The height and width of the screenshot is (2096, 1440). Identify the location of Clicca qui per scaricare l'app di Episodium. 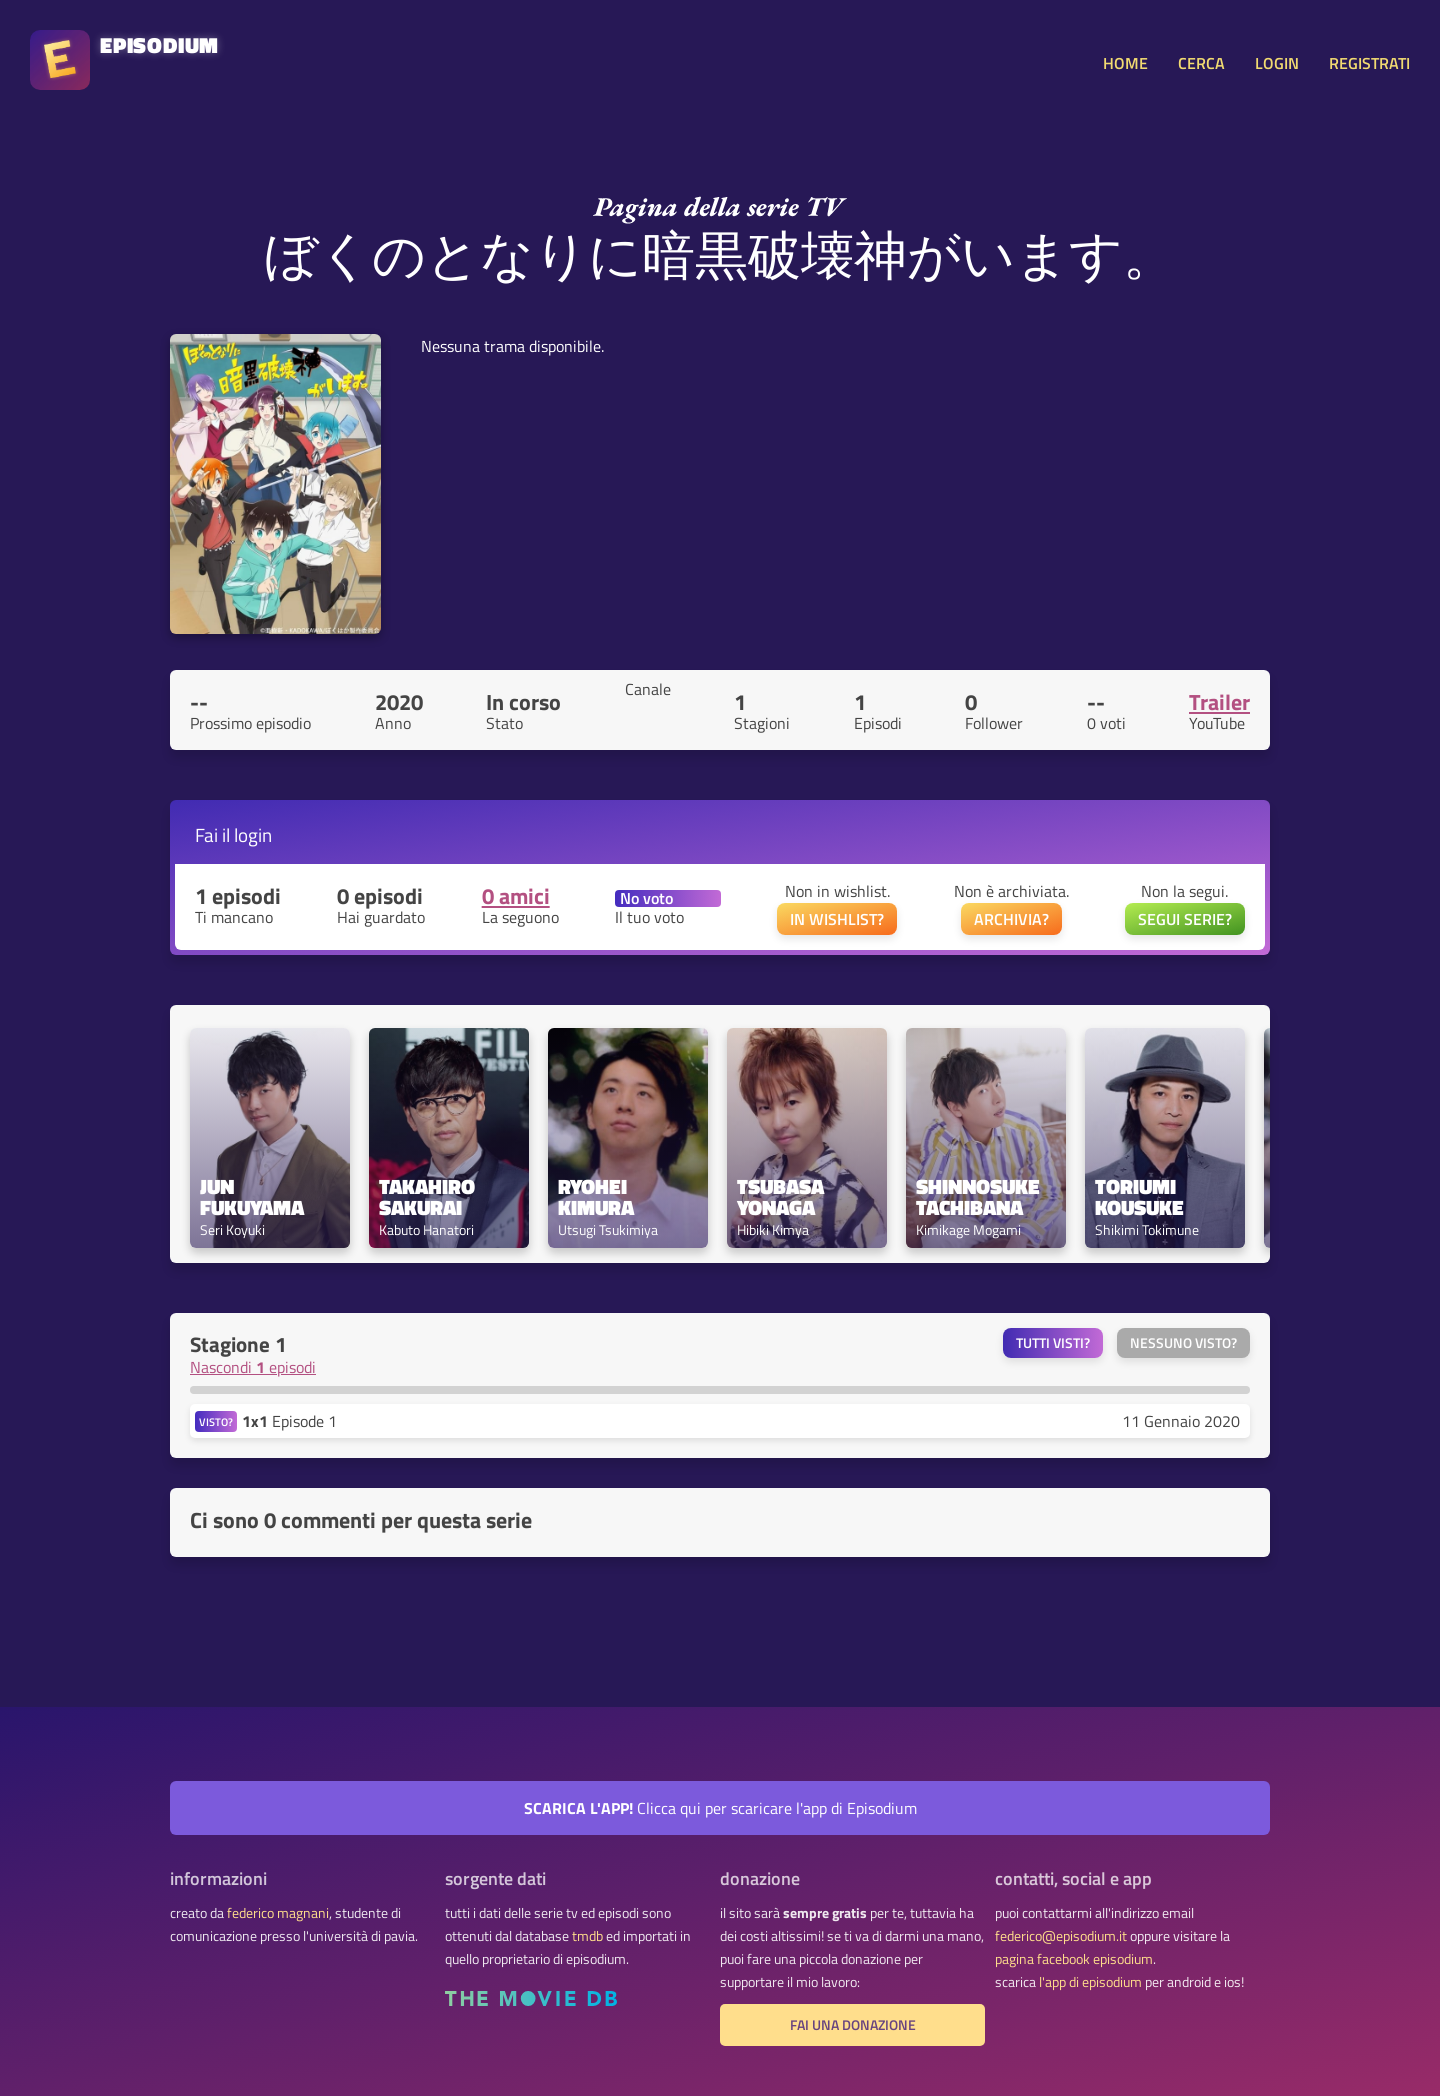
(720, 1808).